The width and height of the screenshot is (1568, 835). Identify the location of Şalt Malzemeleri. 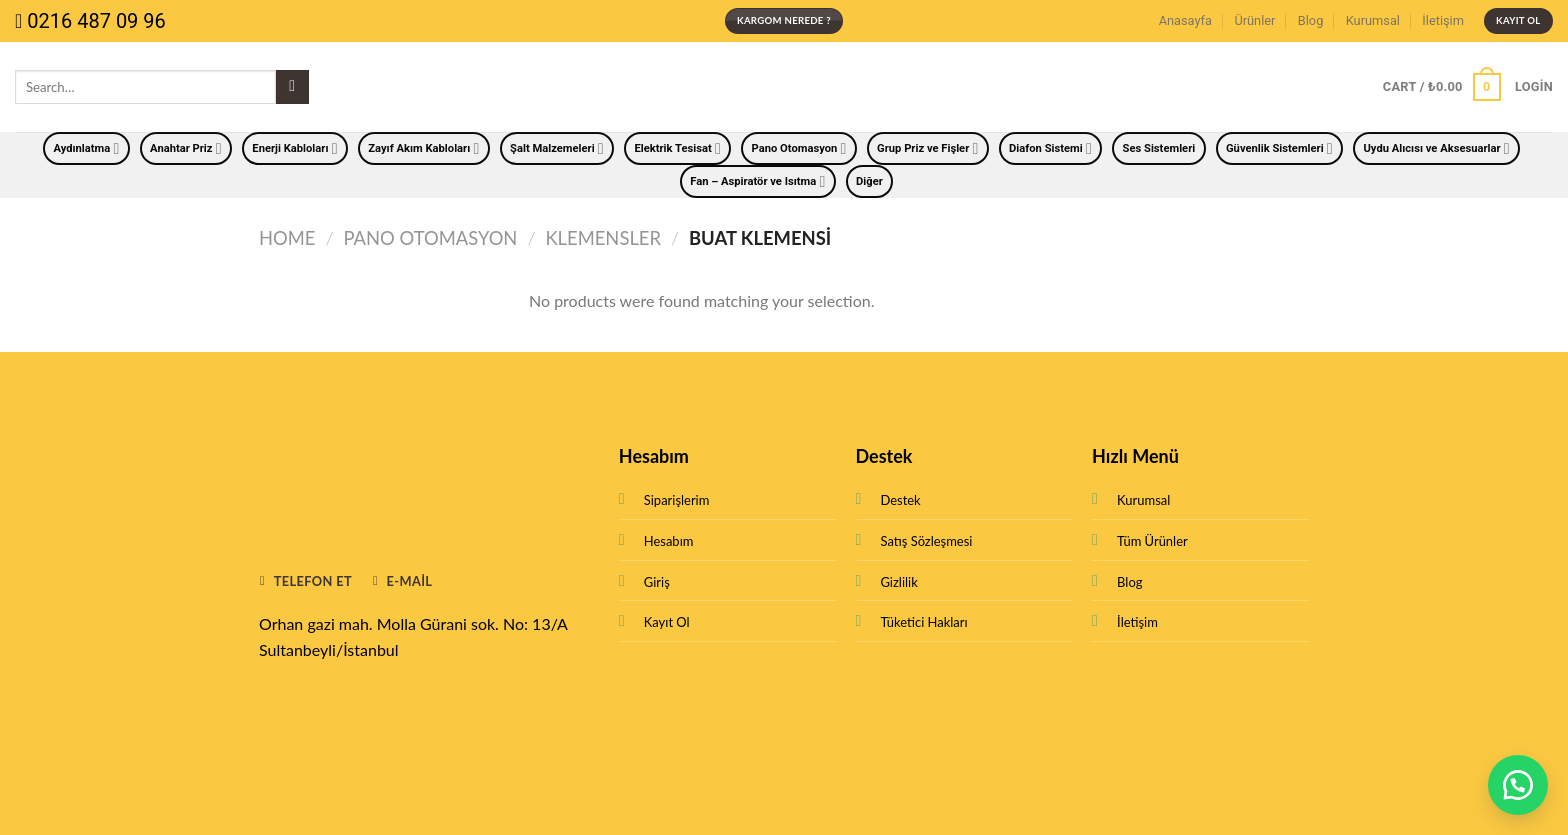
(557, 148).